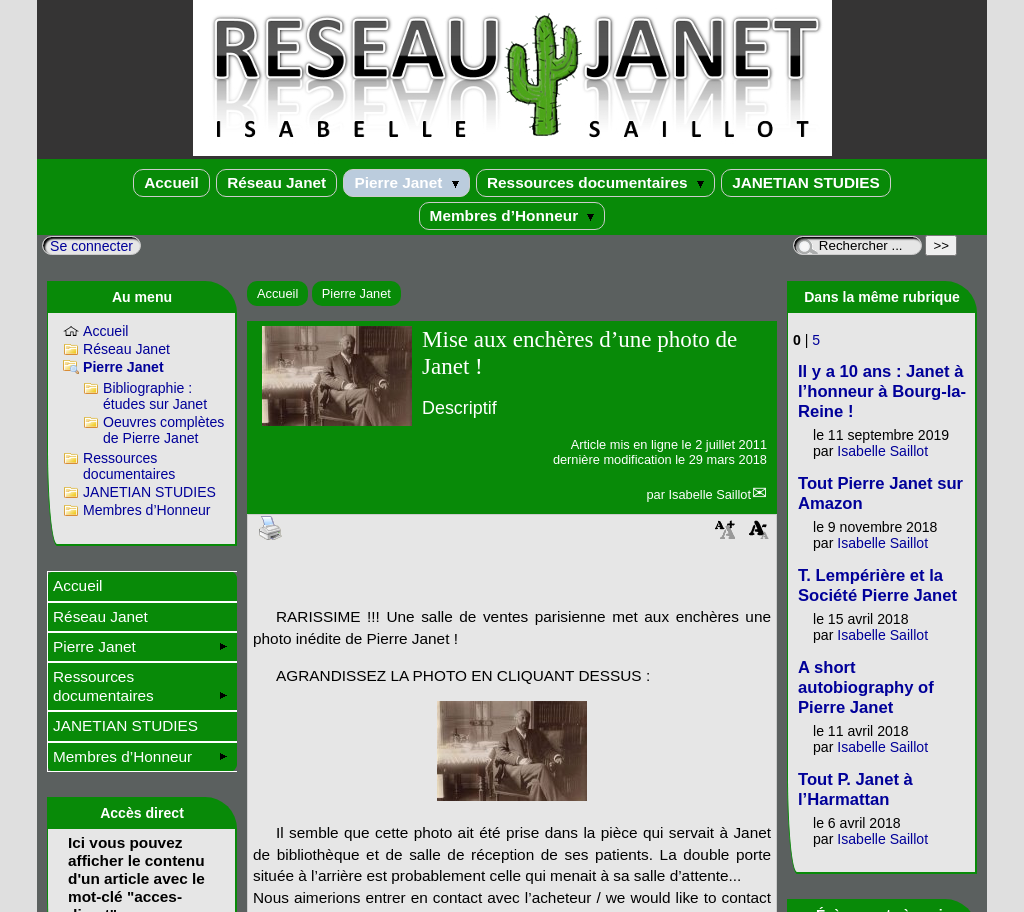 This screenshot has width=1024, height=912. I want to click on Se connecter, so click(91, 246).